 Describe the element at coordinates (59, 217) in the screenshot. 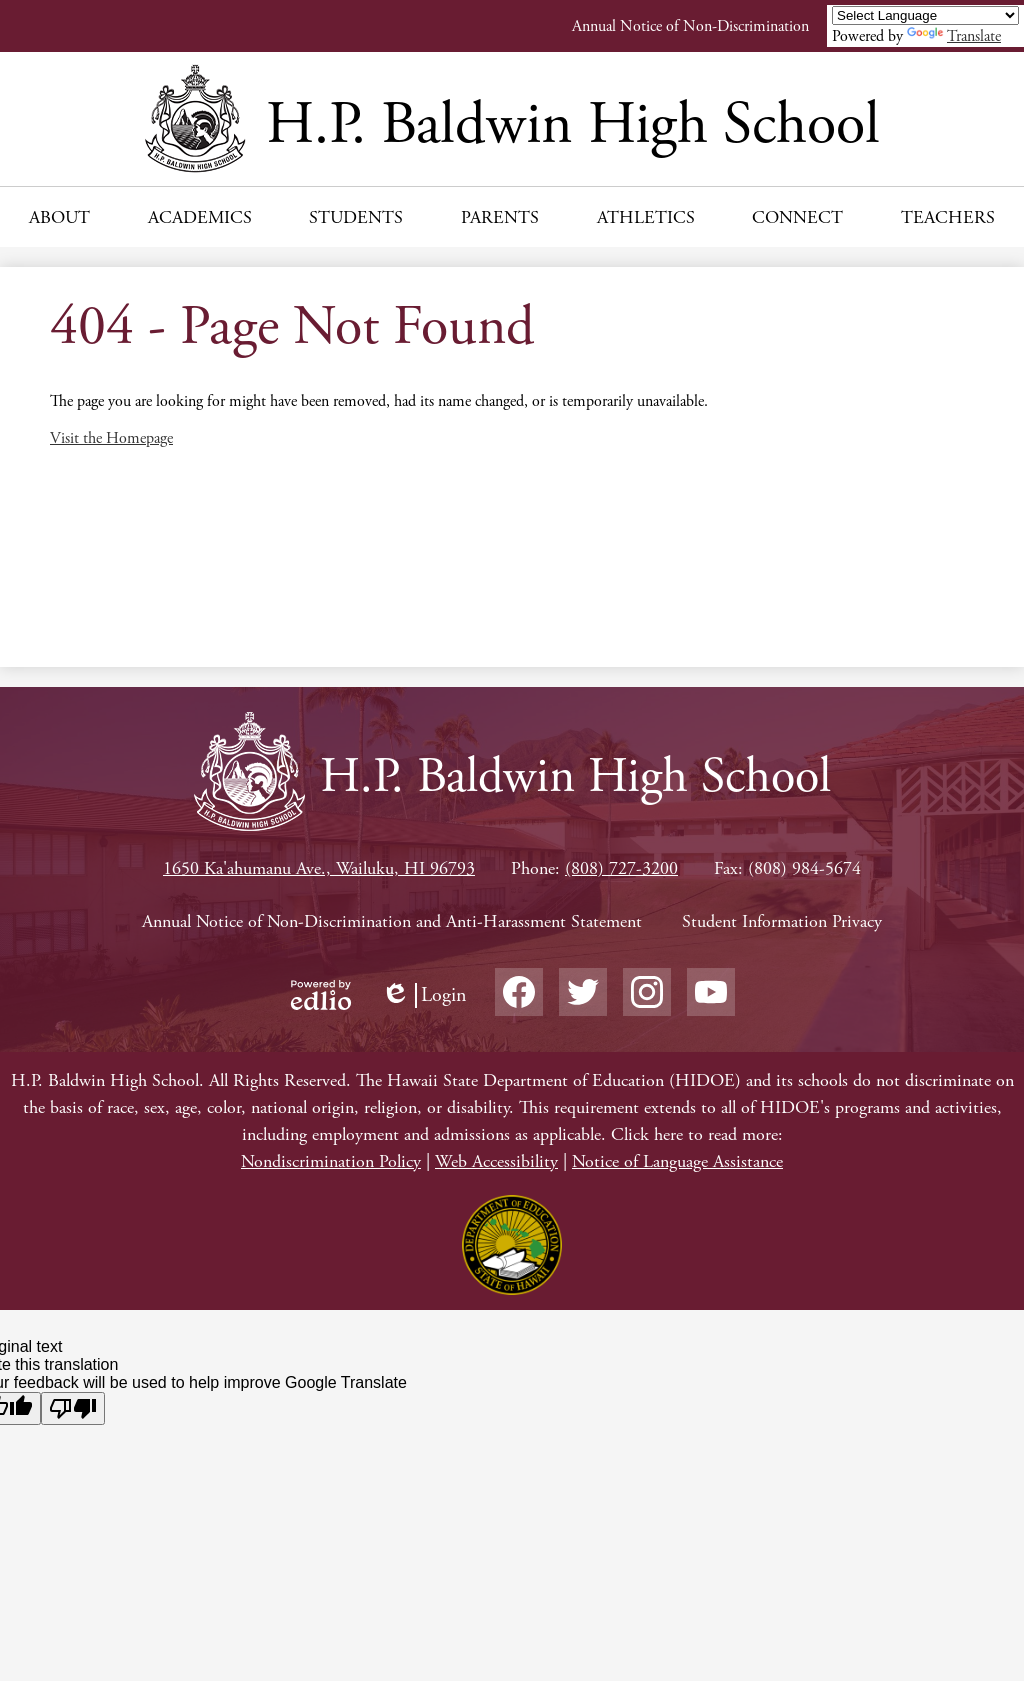

I see `[button]` at that location.